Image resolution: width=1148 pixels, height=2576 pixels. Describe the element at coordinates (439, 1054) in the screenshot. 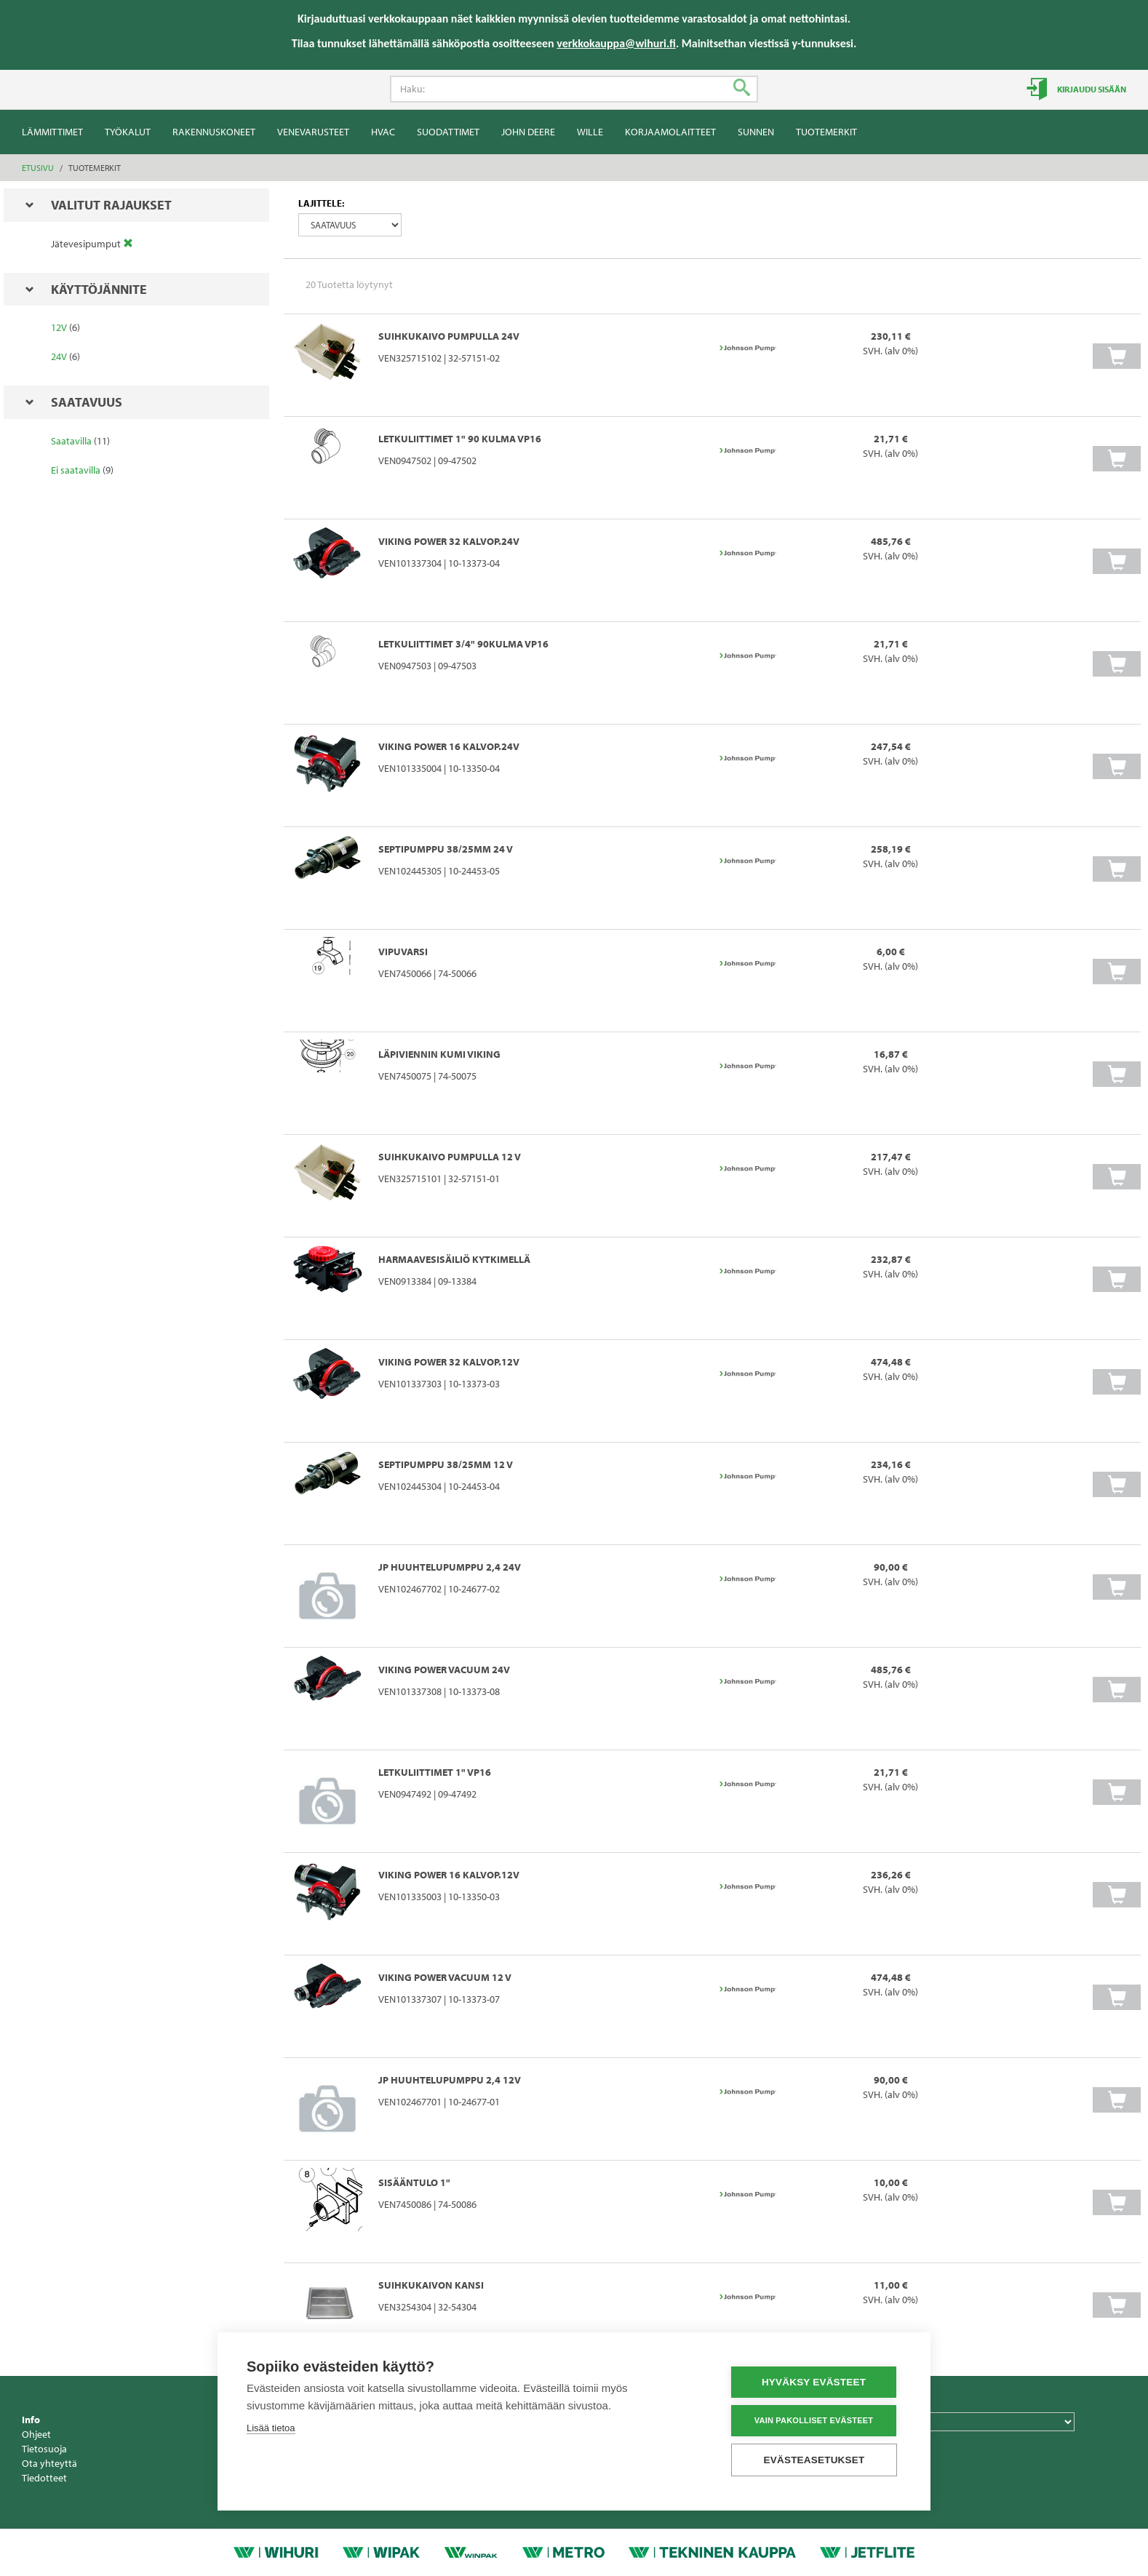

I see `LÄPIVIENNIN KUMI VIKING` at that location.